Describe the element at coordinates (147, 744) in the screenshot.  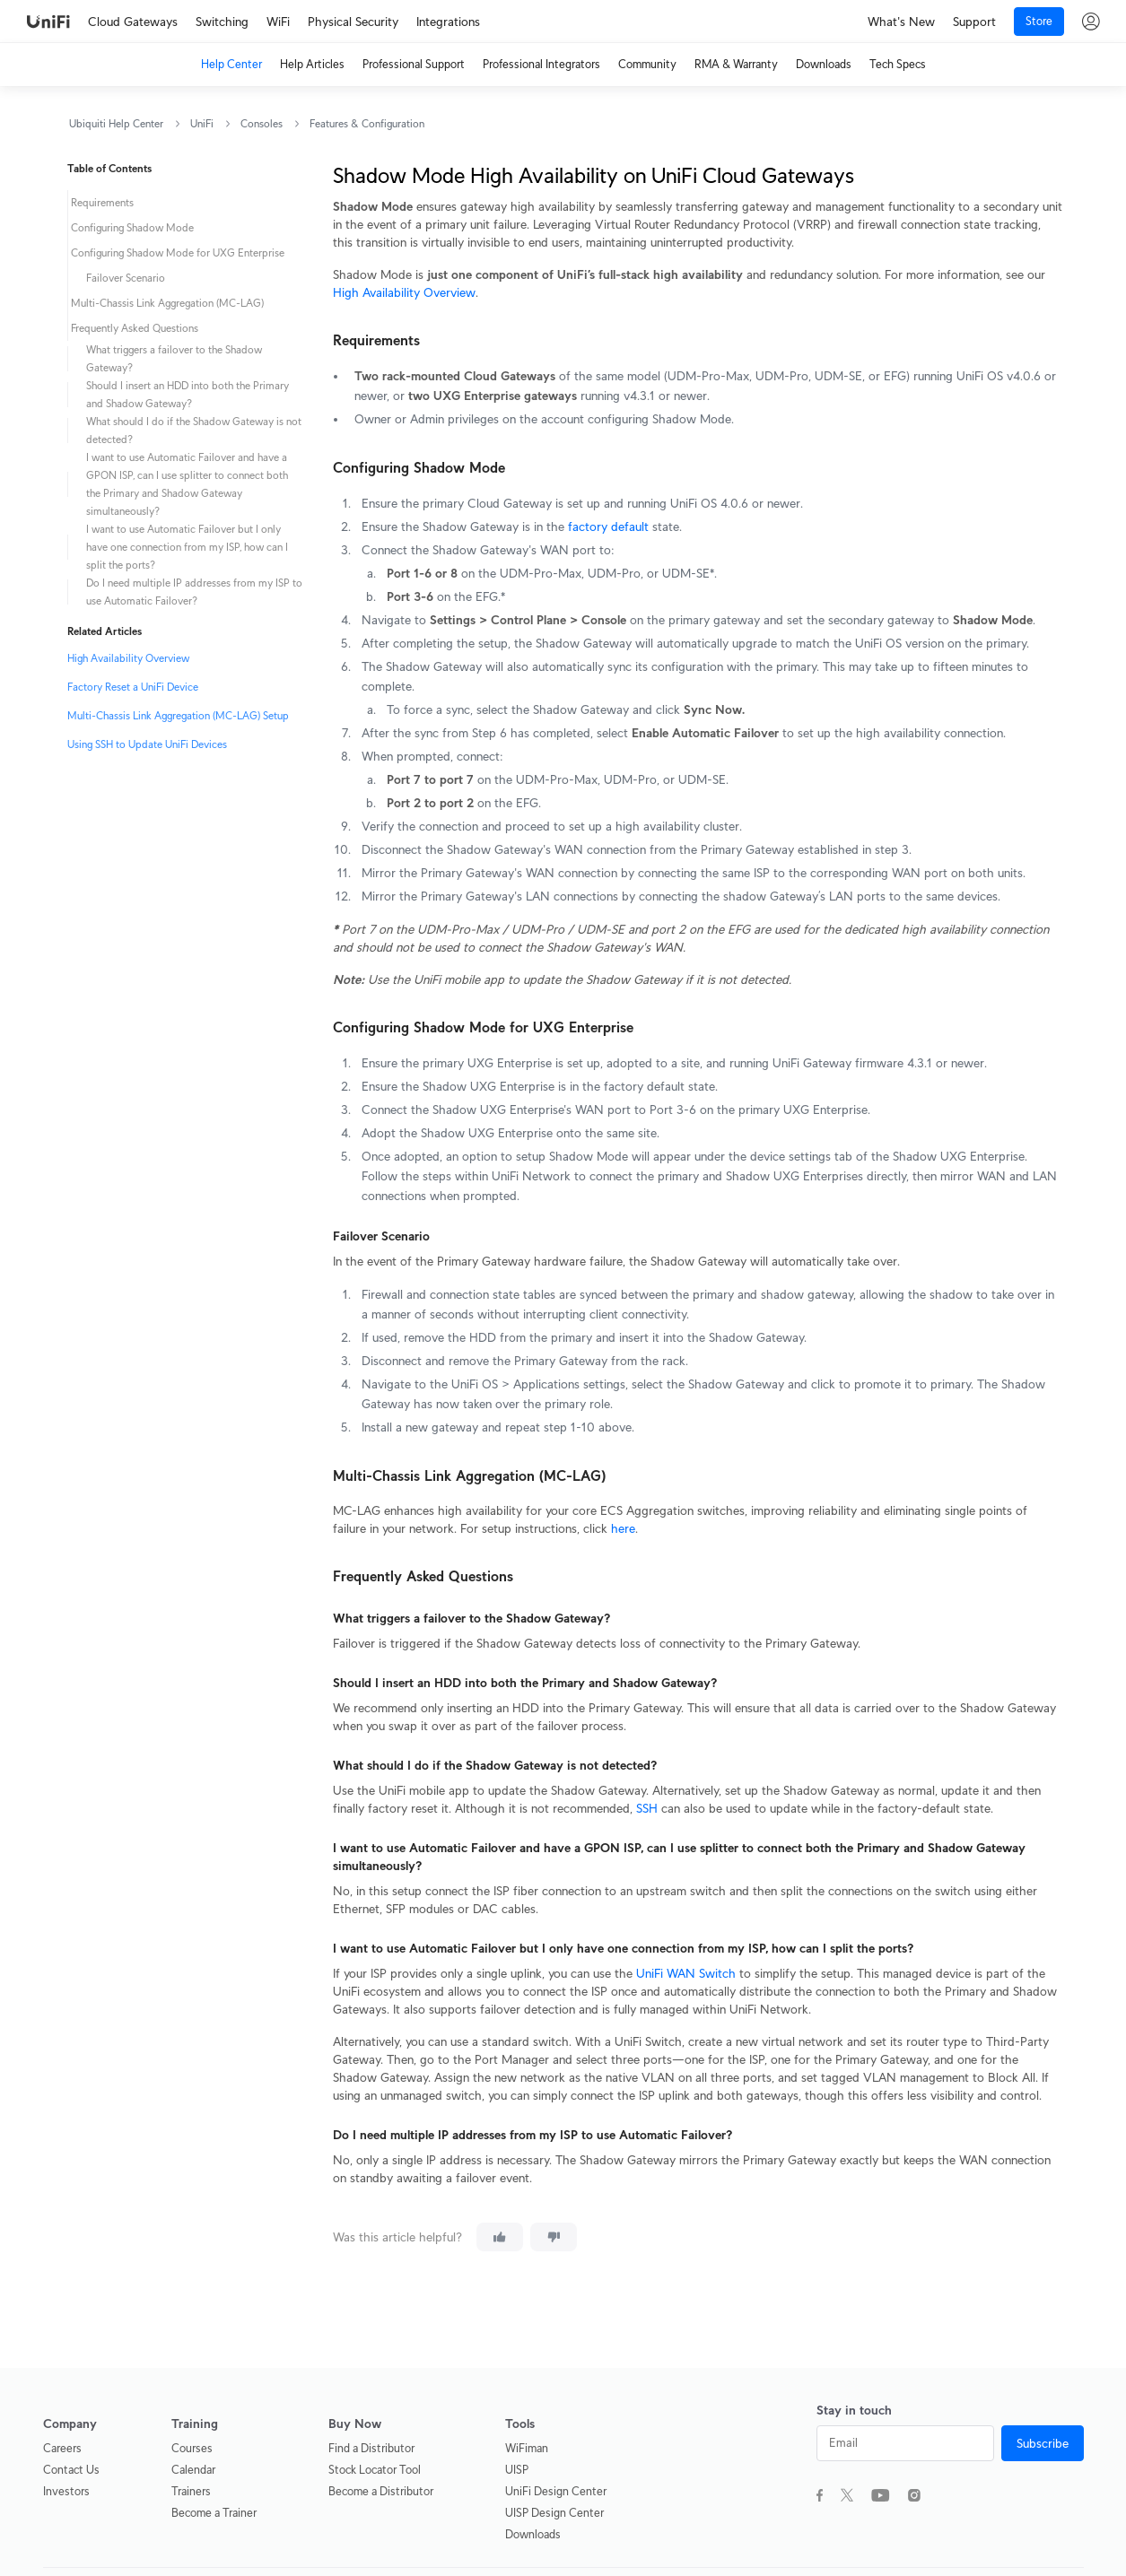
I see `Using SSH to Update UniFi Devices` at that location.